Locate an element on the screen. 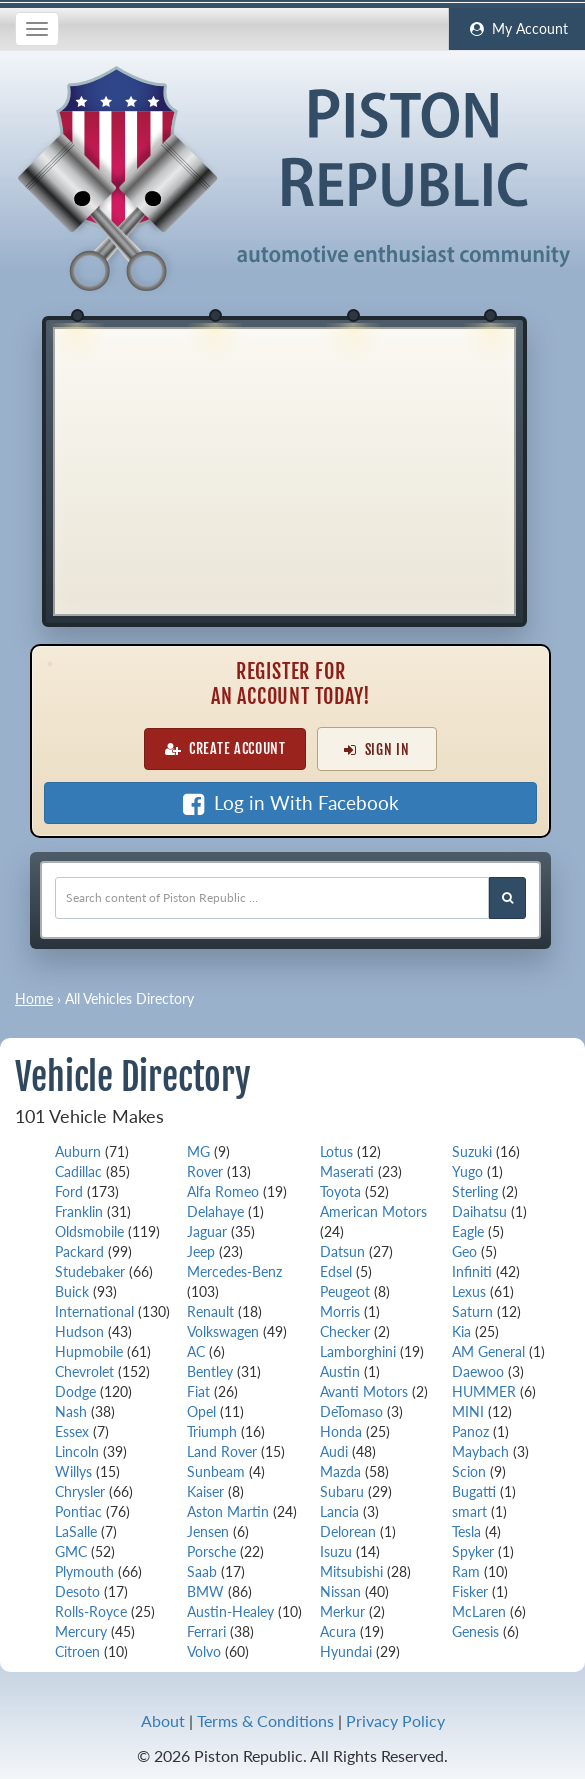 This screenshot has height=1779, width=585. Mercury is located at coordinates (81, 1631).